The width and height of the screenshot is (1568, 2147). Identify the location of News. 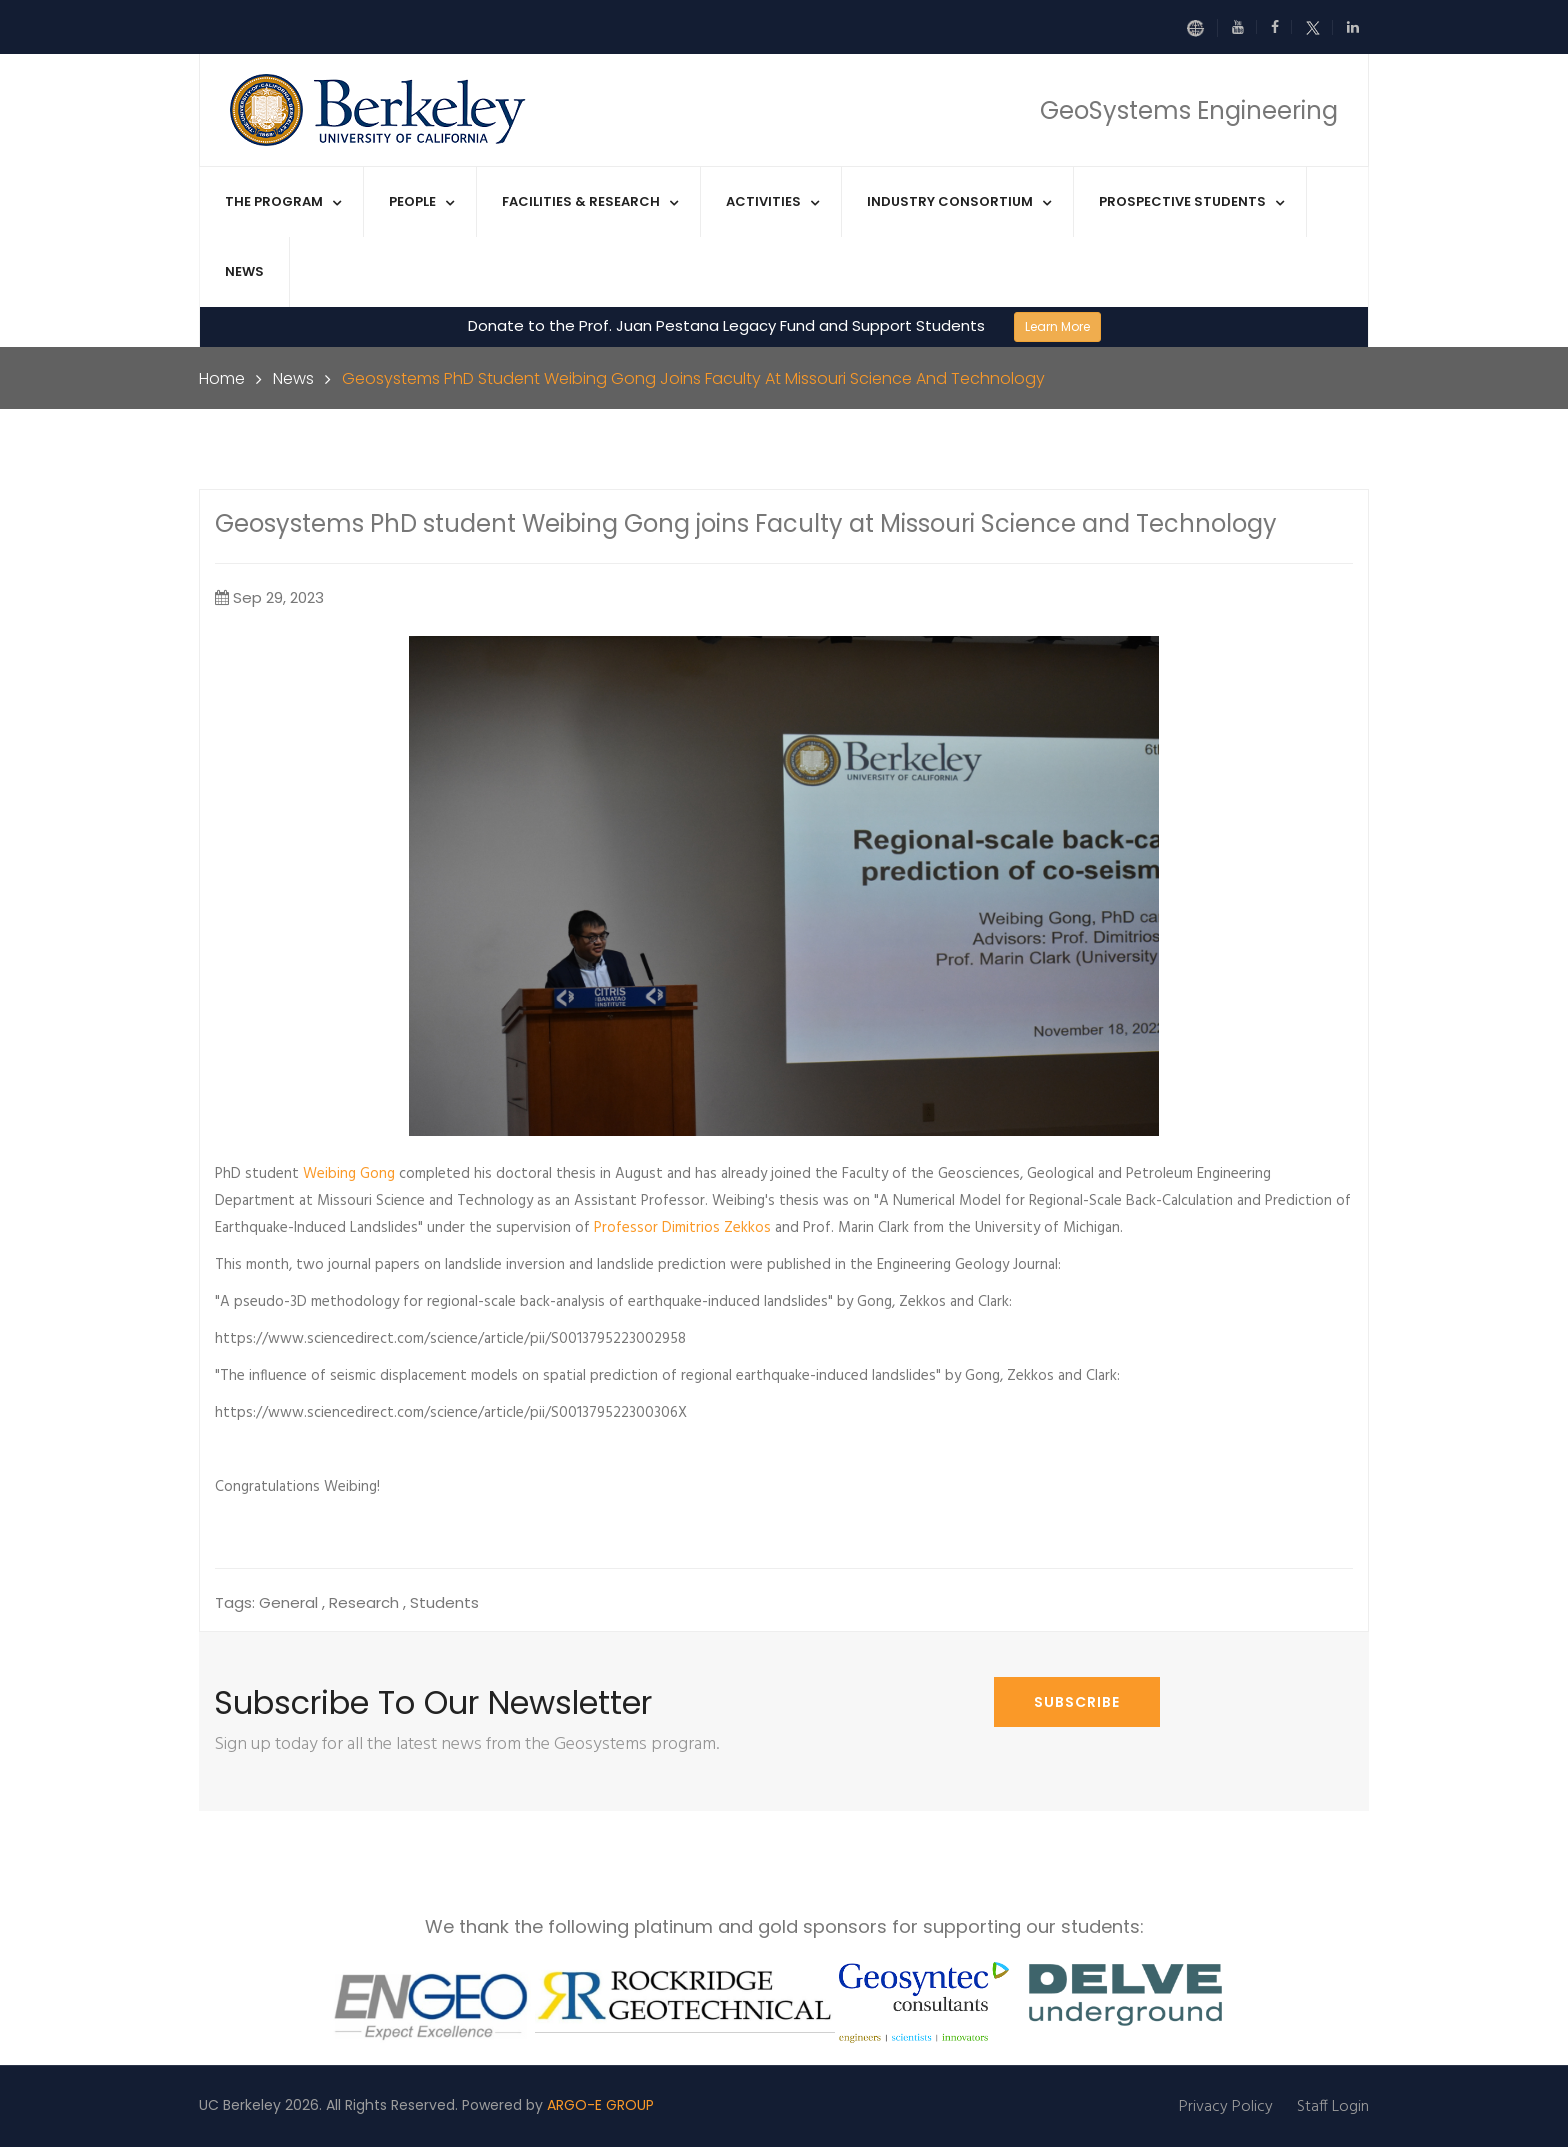
(244, 271).